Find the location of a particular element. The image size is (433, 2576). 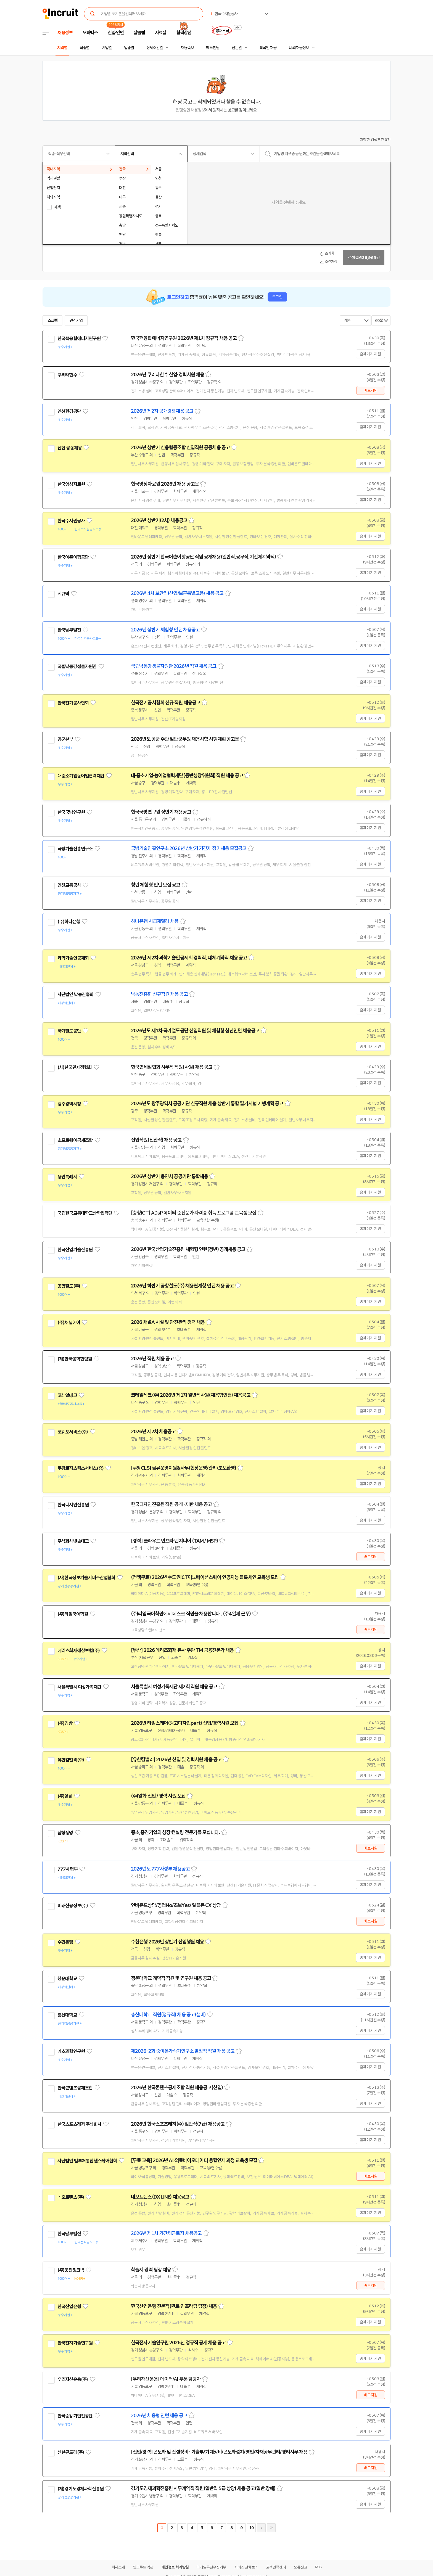

2026년도 광주광역시 공공기관 신규직원 채용 상반기 통합 필기시험 기행계획 공고 is located at coordinates (207, 1103).